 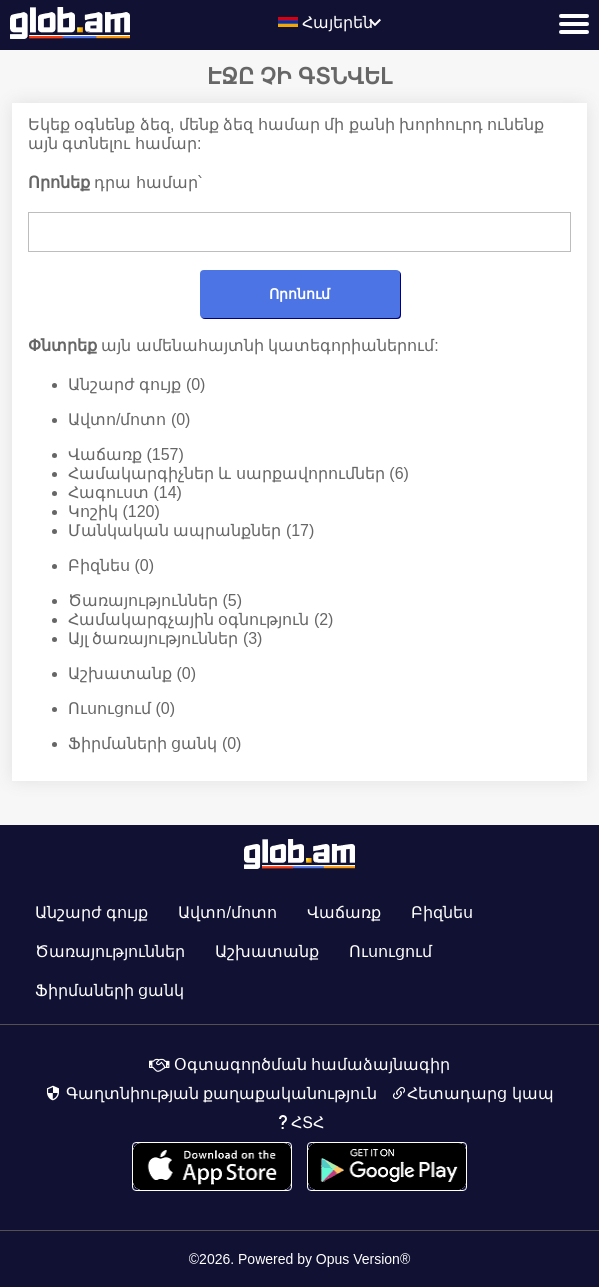 I want to click on Օգտագործման համաձայնագիր, so click(x=300, y=1064).